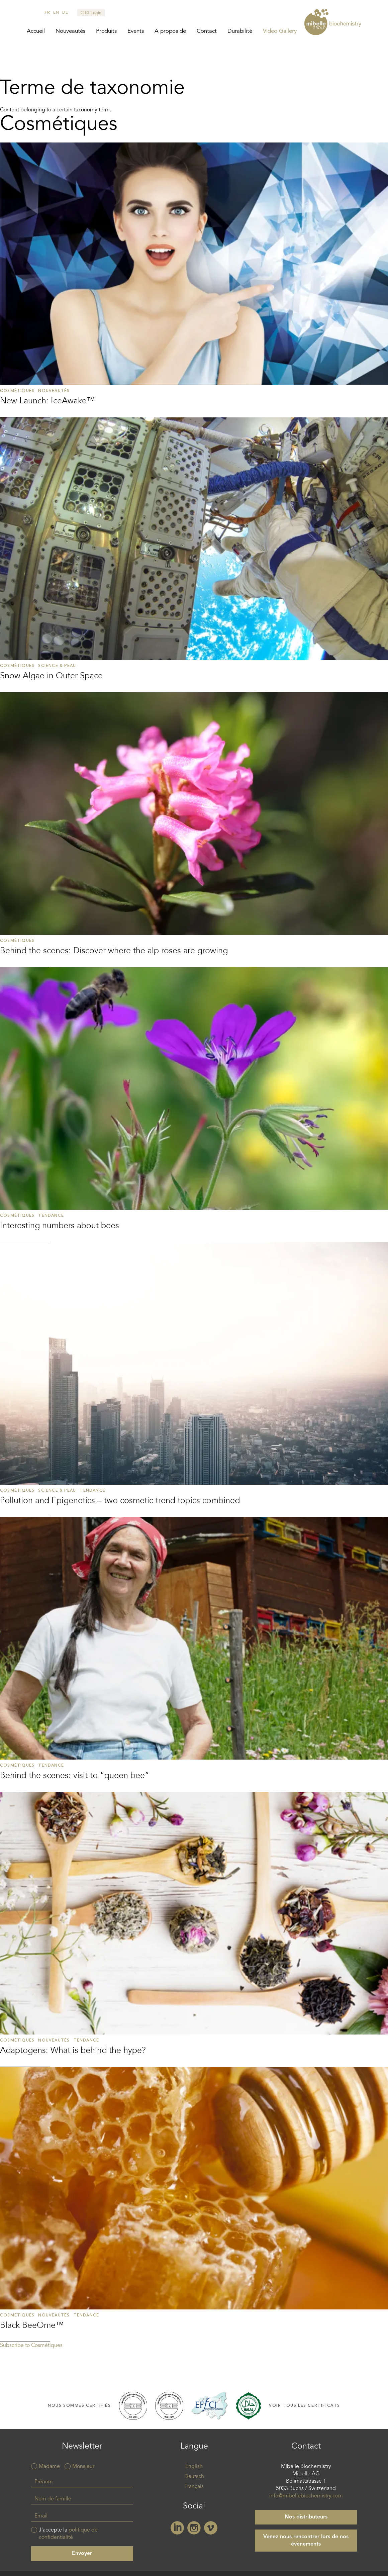 The height and width of the screenshot is (2576, 388). Describe the element at coordinates (194, 2466) in the screenshot. I see `English` at that location.